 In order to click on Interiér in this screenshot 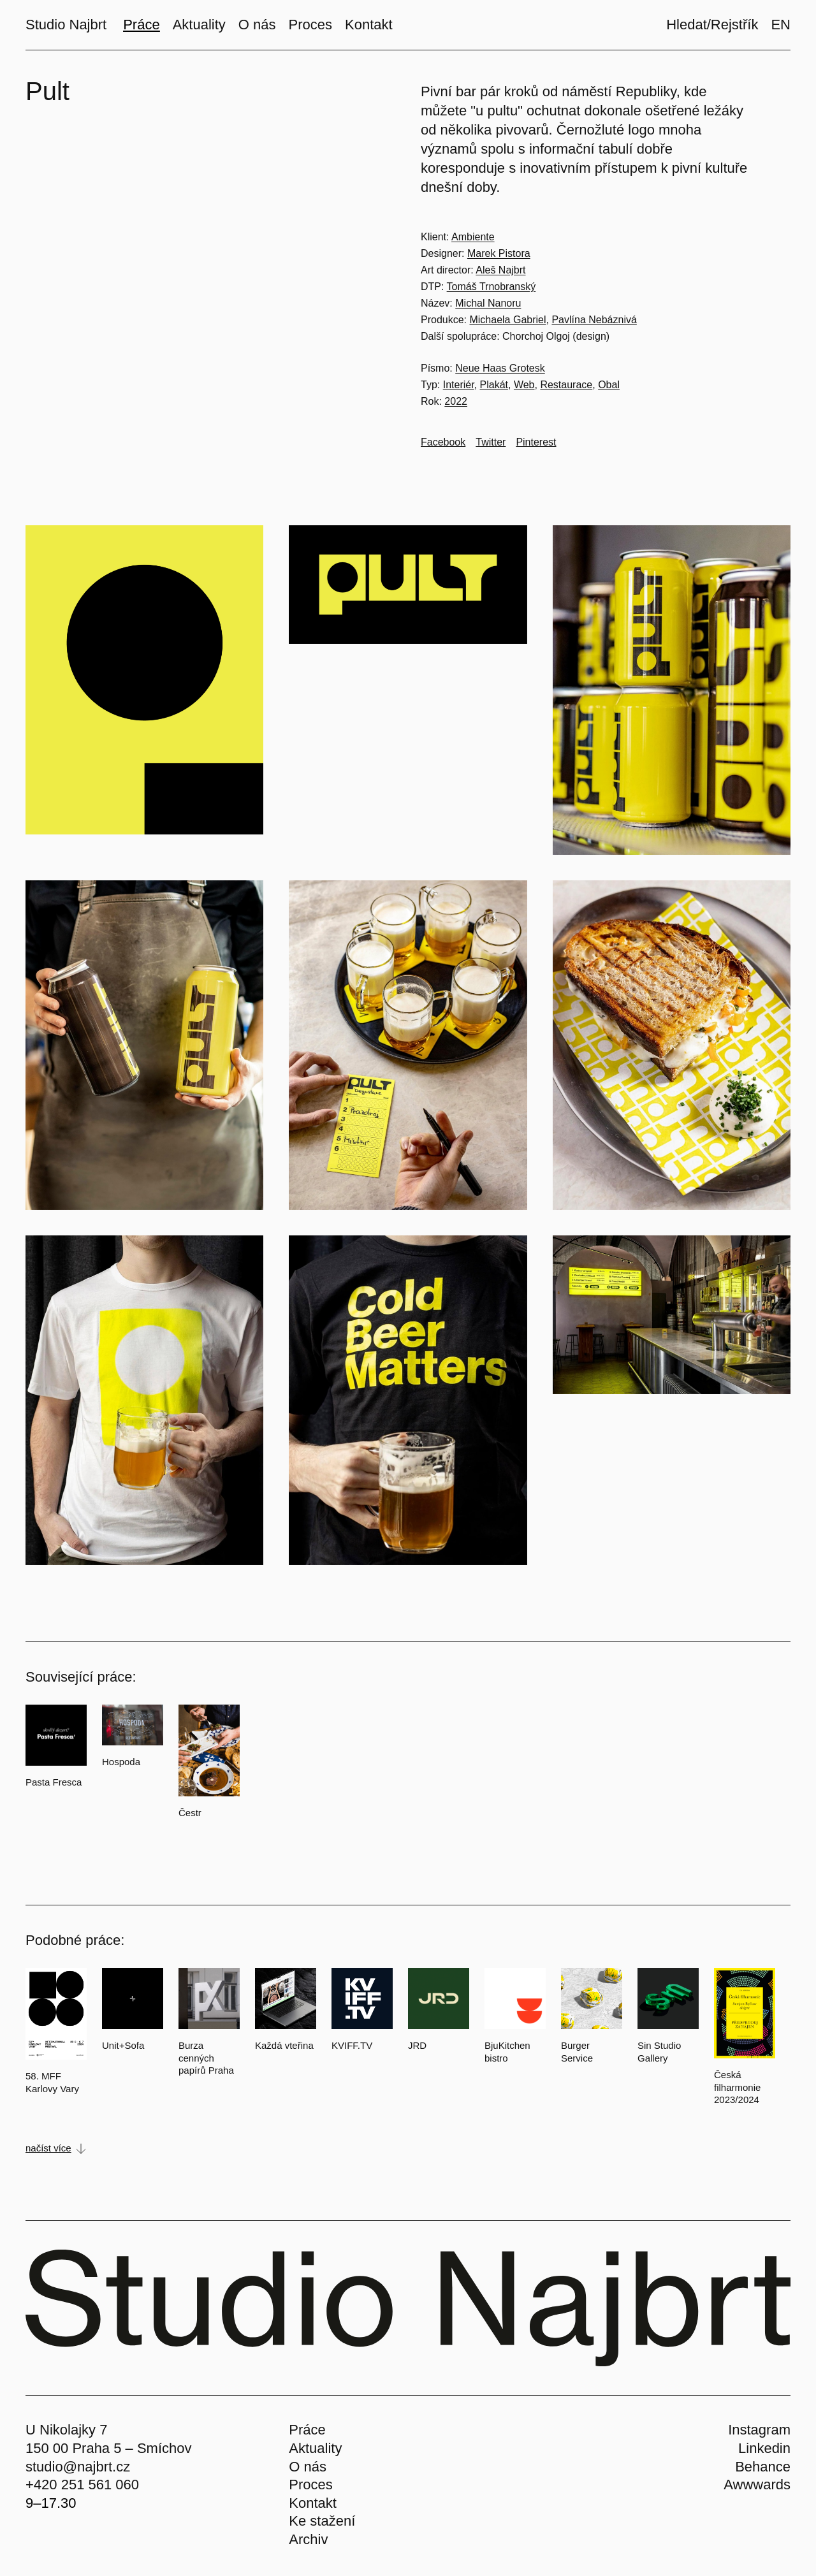, I will do `click(458, 384)`.